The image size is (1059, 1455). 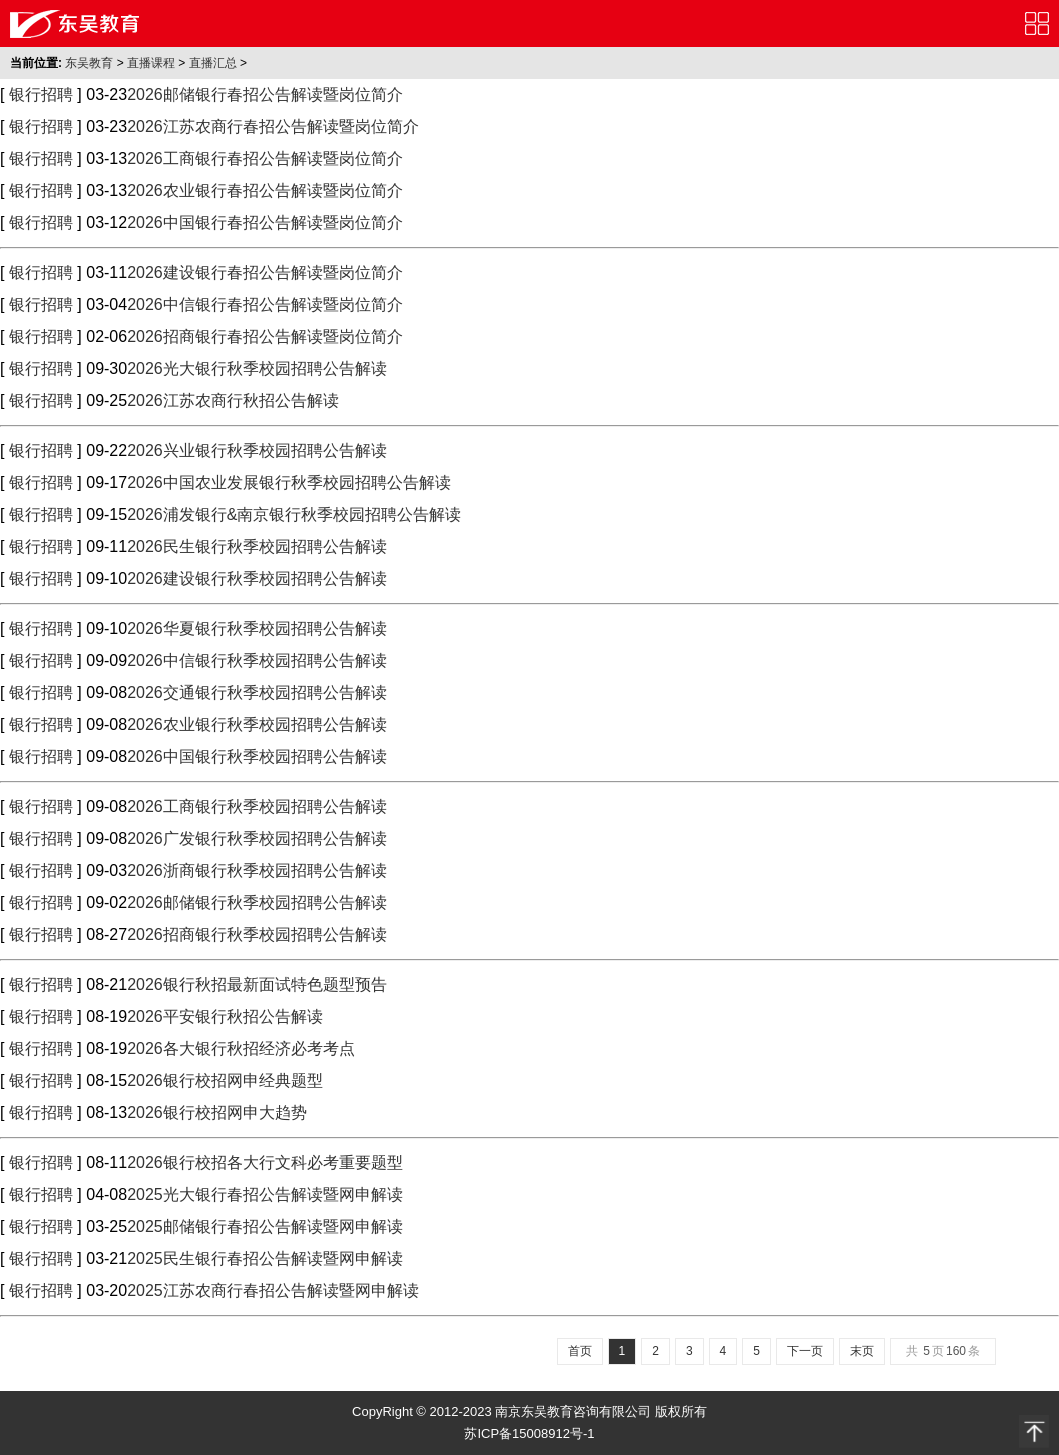 What do you see at coordinates (217, 1112) in the screenshot?
I see `2026银行校招网申大趋势` at bounding box center [217, 1112].